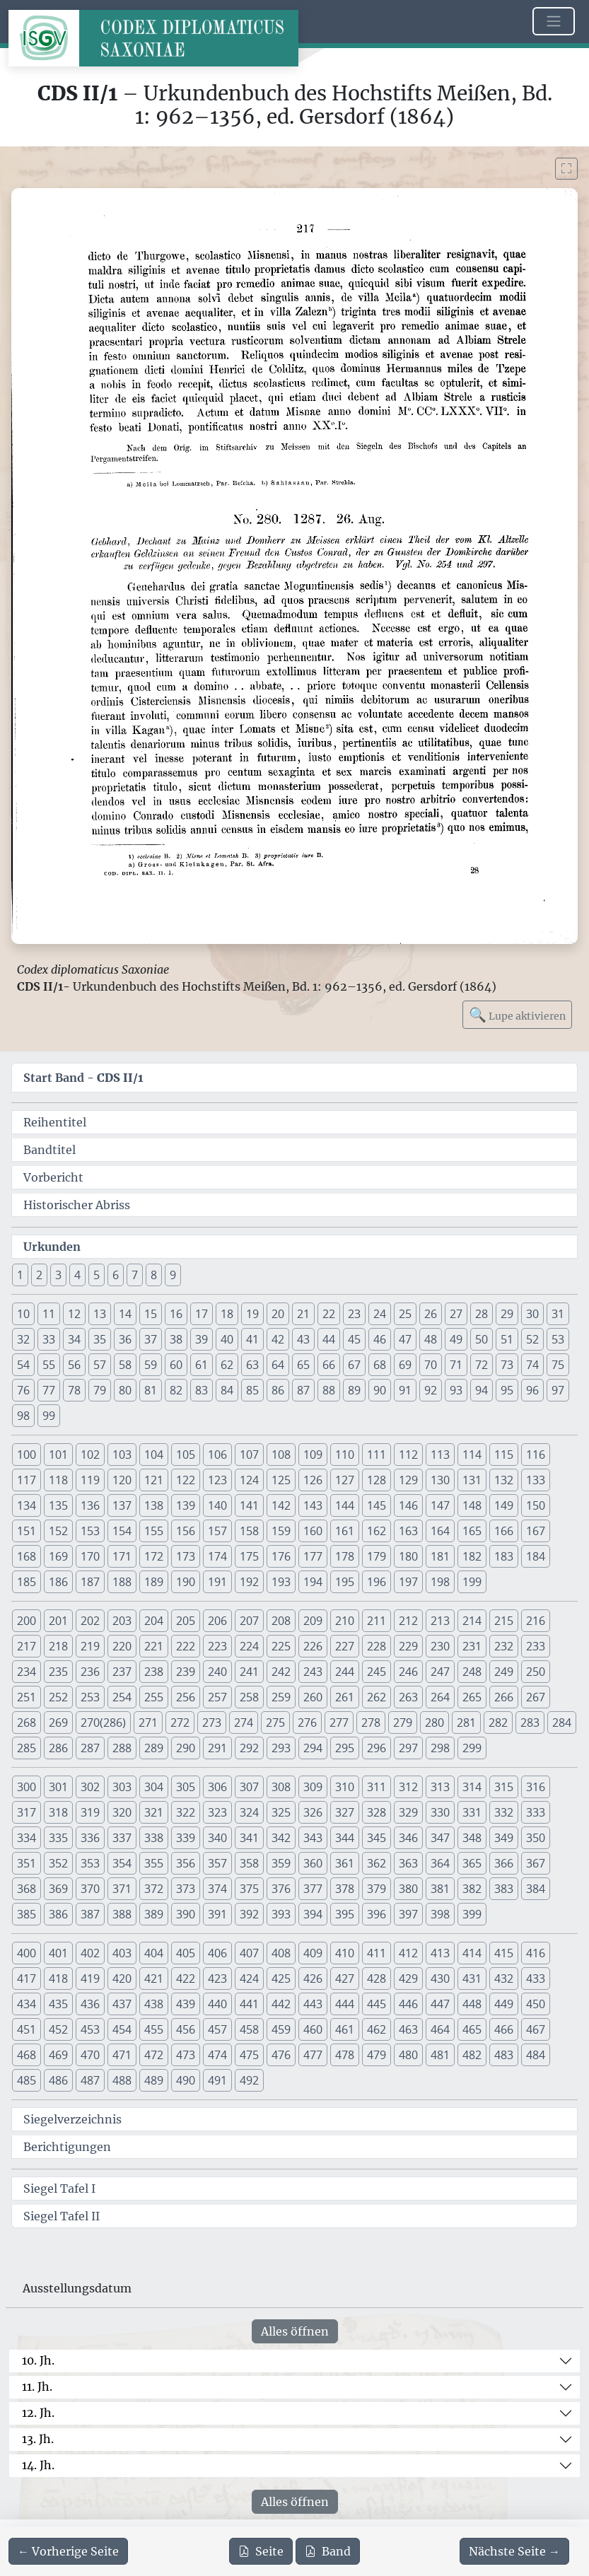  What do you see at coordinates (281, 1556) in the screenshot?
I see `176 [button]` at bounding box center [281, 1556].